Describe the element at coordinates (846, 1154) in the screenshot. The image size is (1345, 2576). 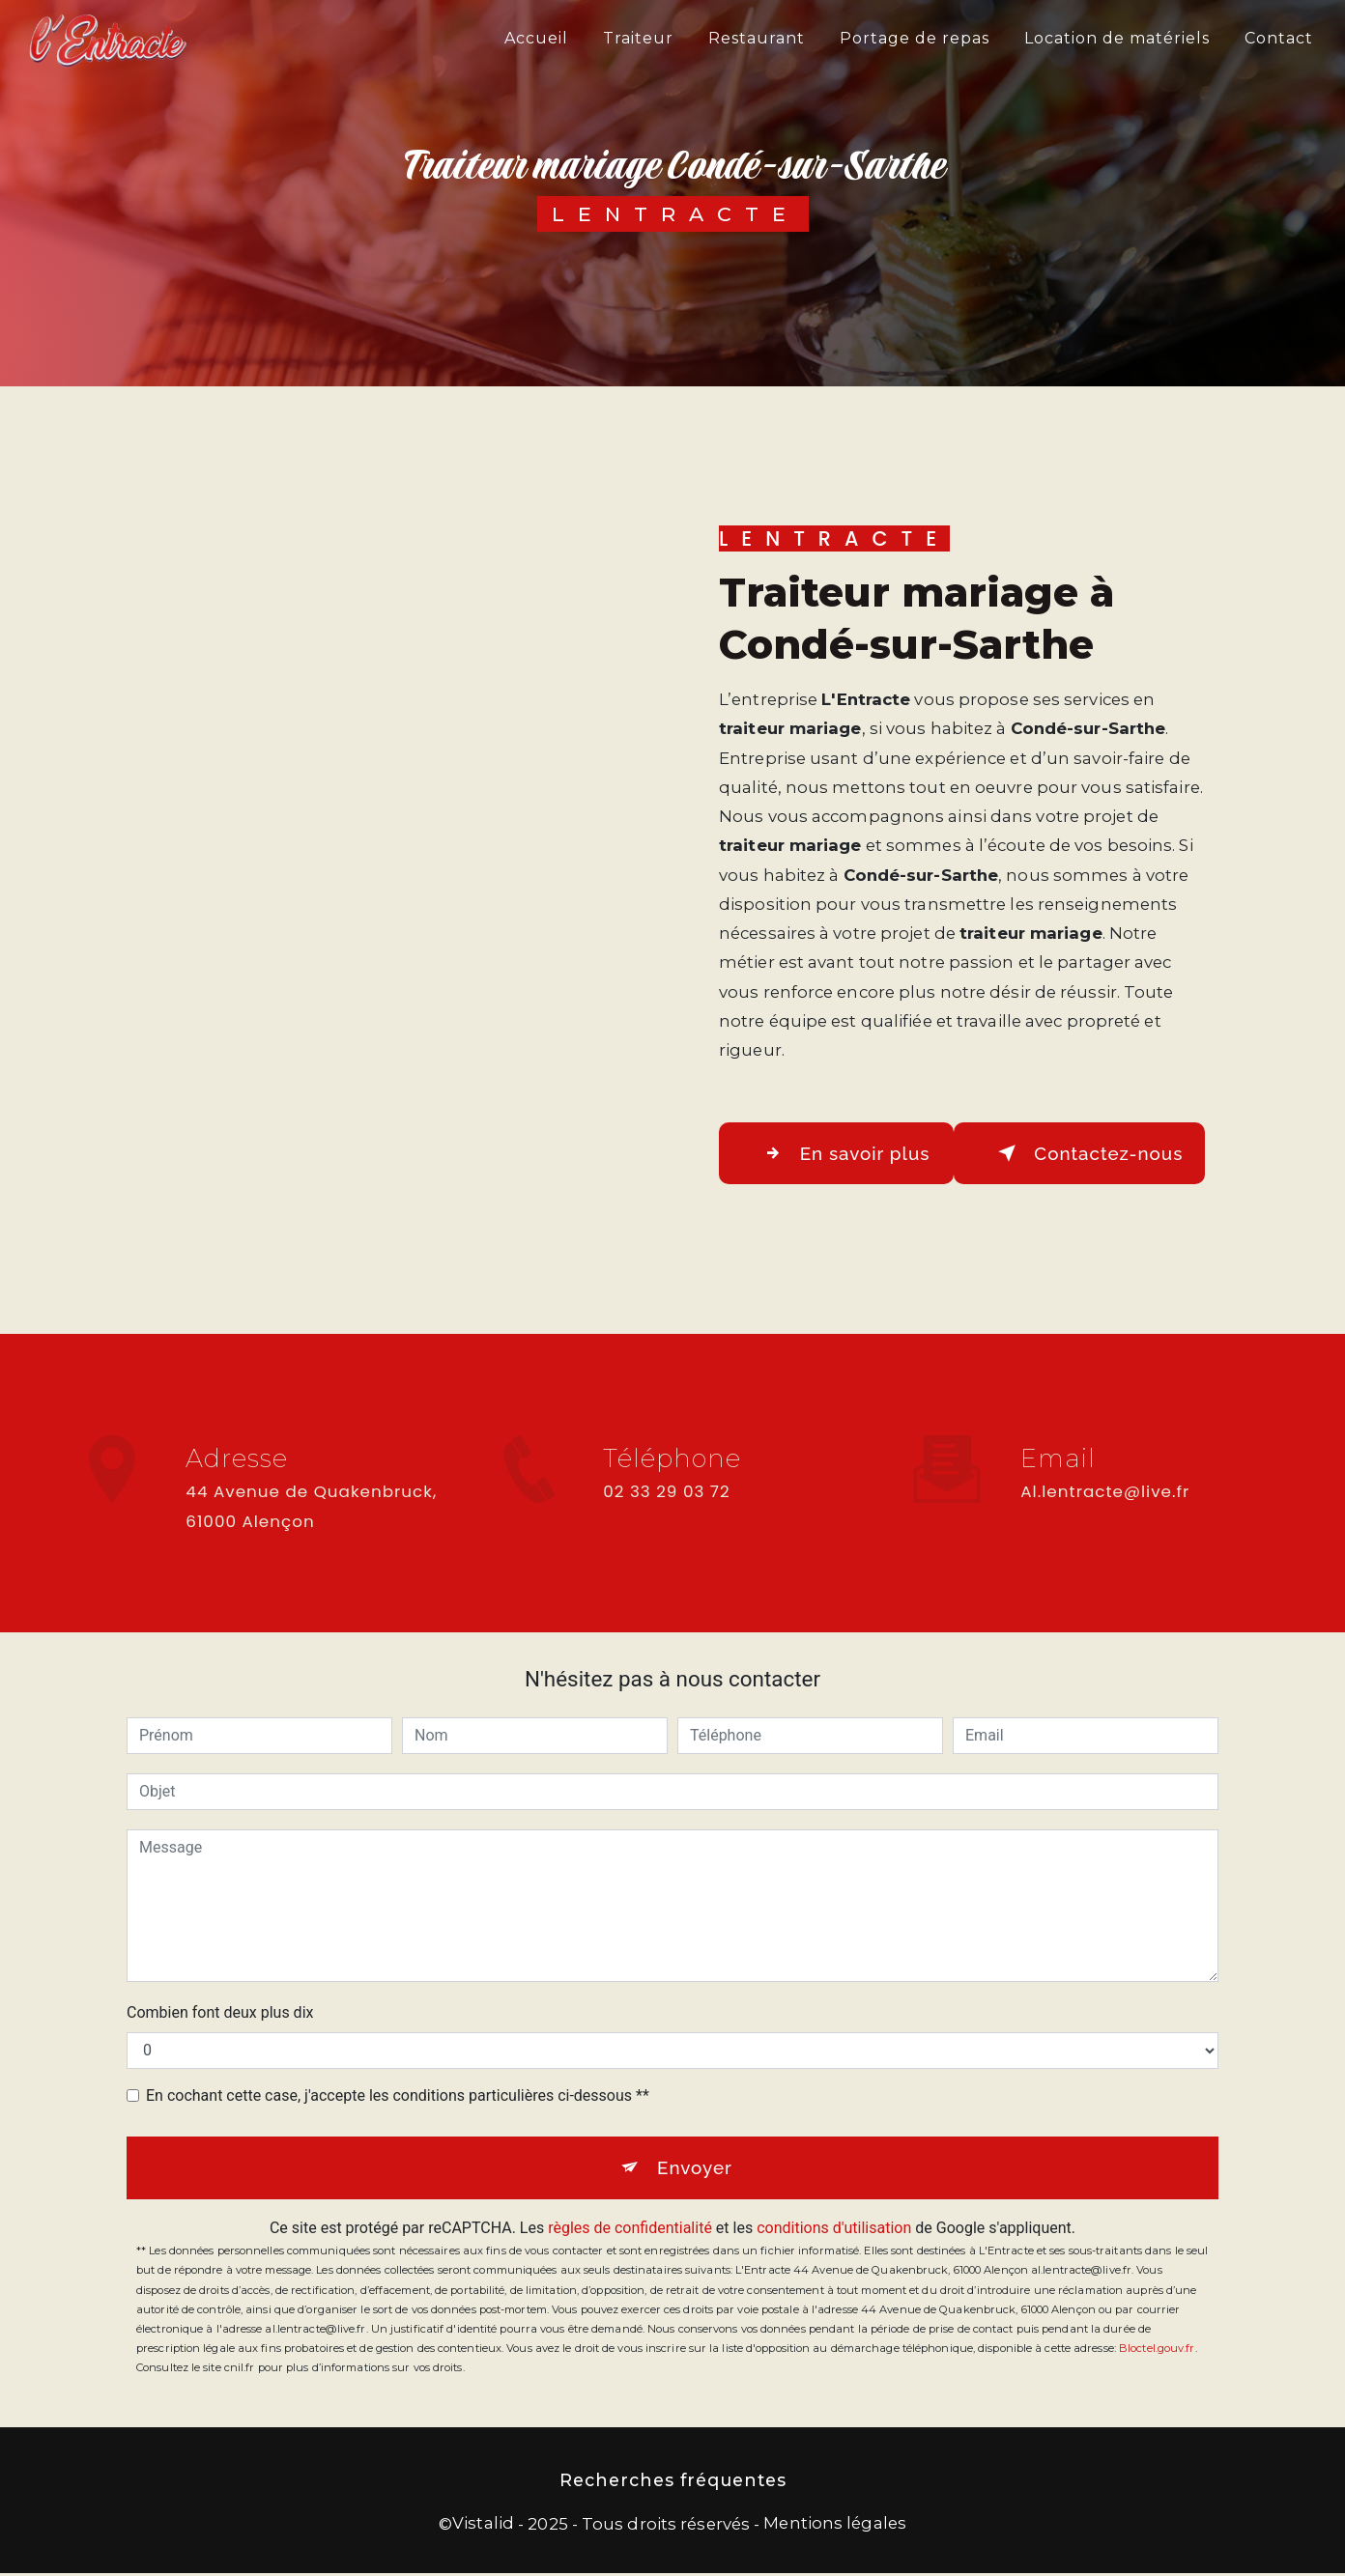
I see `En savoir plus` at that location.